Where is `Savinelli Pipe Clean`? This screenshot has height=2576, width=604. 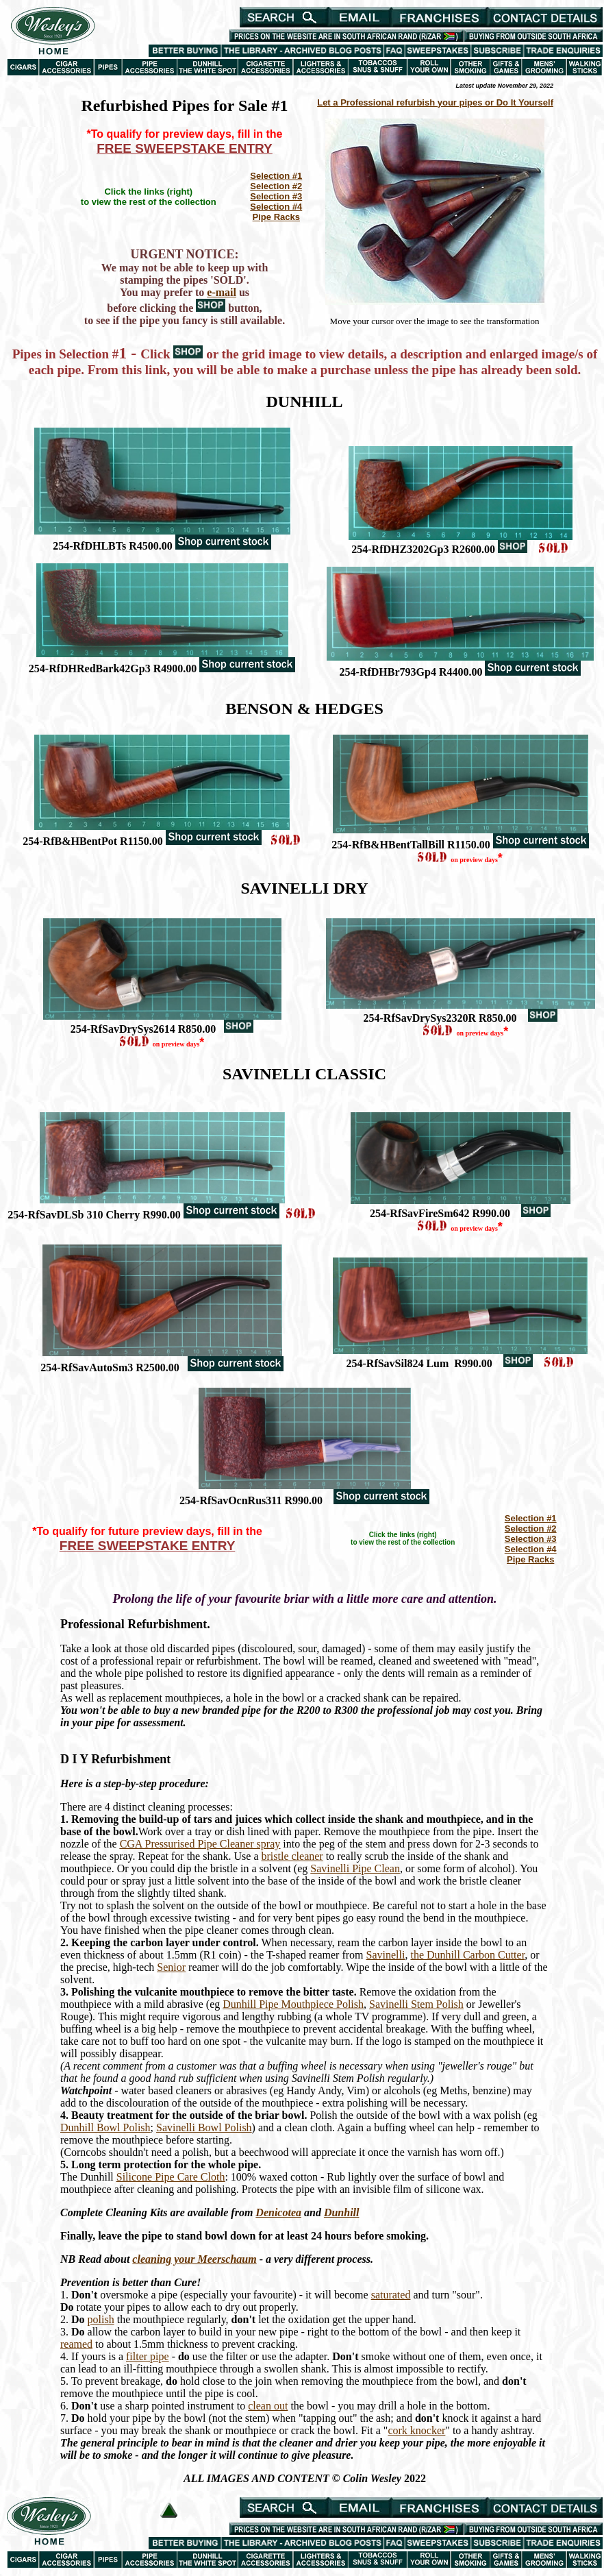
Savinelli Pipe Clean is located at coordinates (355, 1868).